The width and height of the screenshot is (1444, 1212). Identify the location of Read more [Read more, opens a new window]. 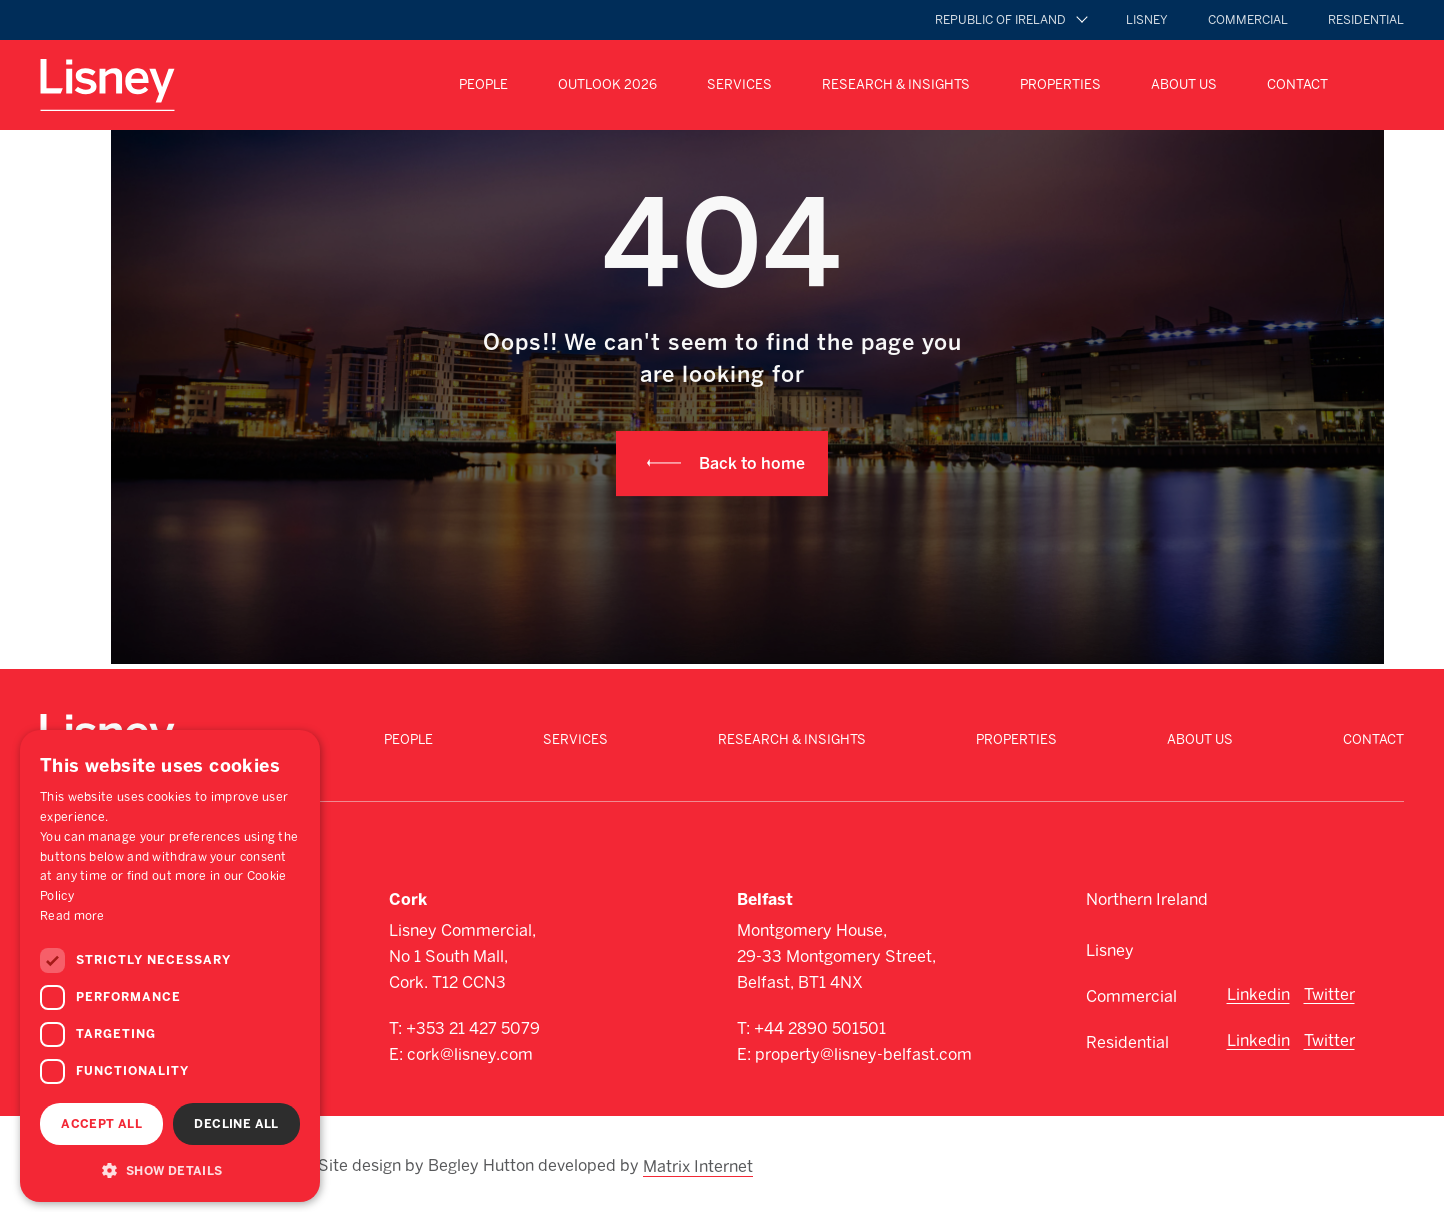
(72, 916).